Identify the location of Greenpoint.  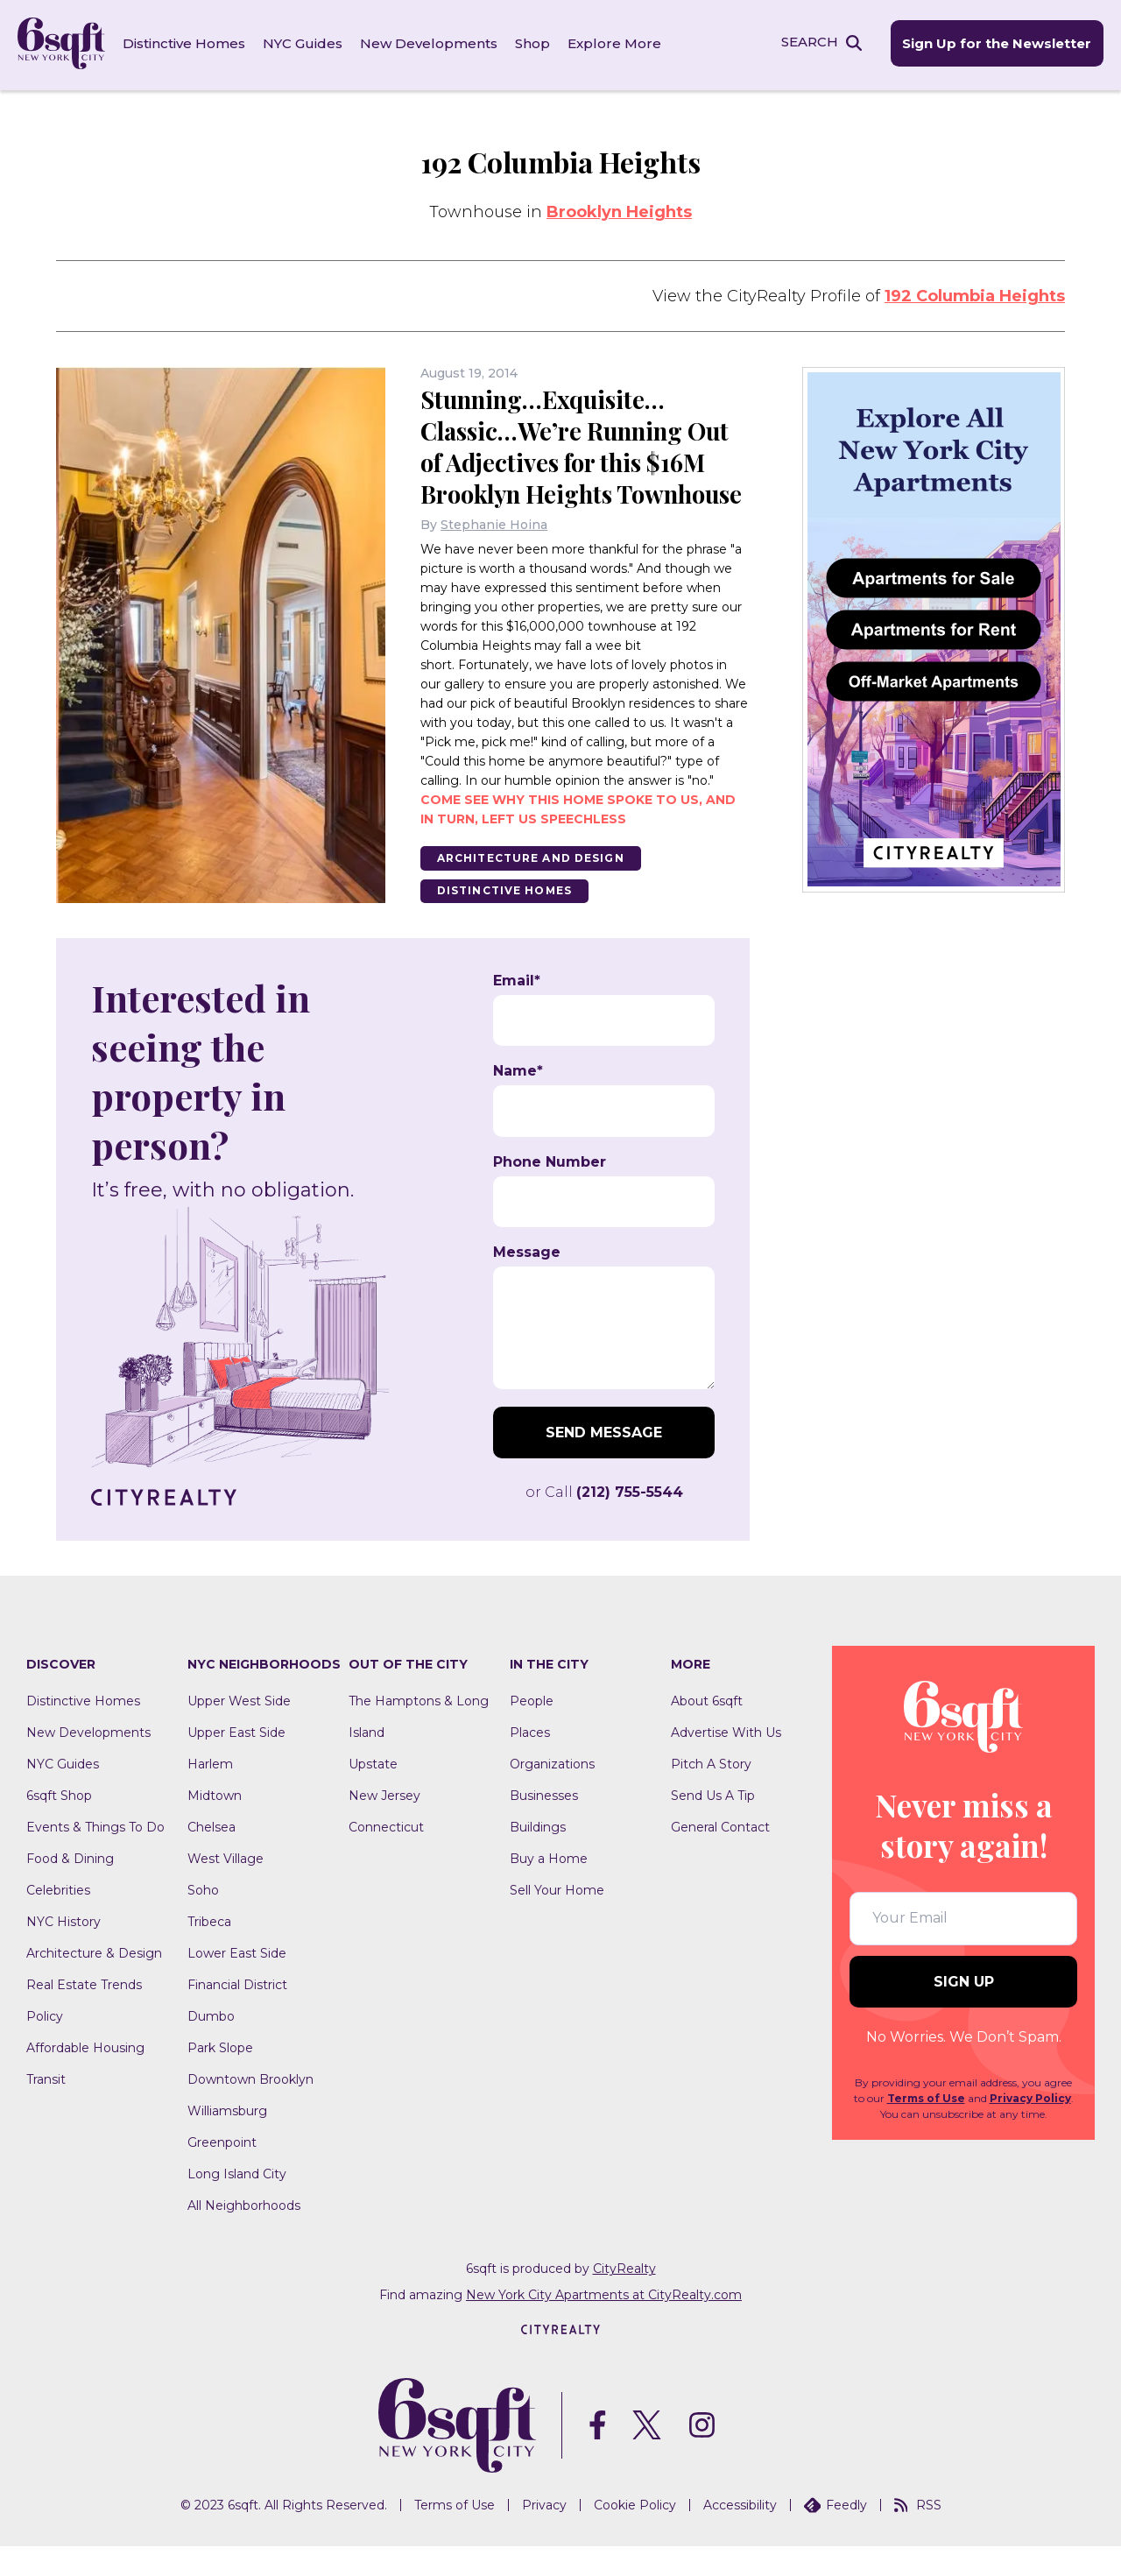
(222, 2172).